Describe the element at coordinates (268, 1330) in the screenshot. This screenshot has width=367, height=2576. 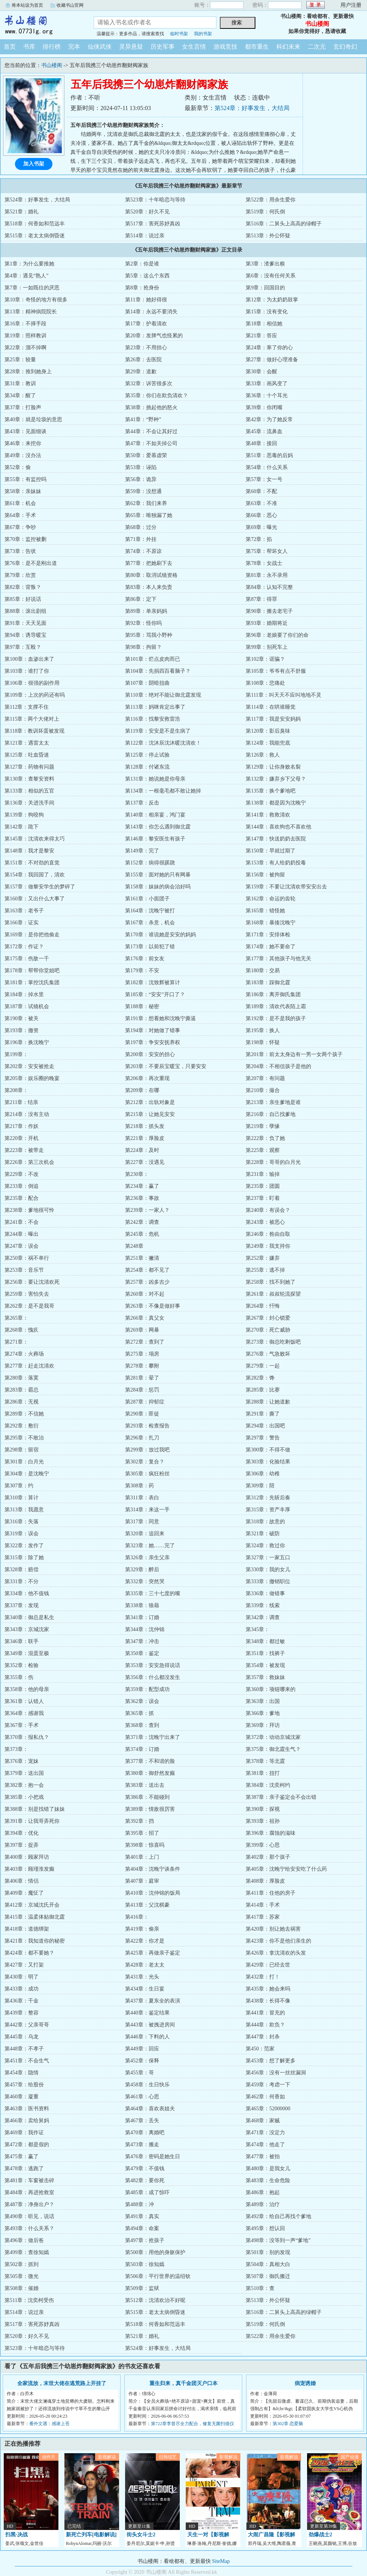
I see `第270章：死亡威胁` at that location.